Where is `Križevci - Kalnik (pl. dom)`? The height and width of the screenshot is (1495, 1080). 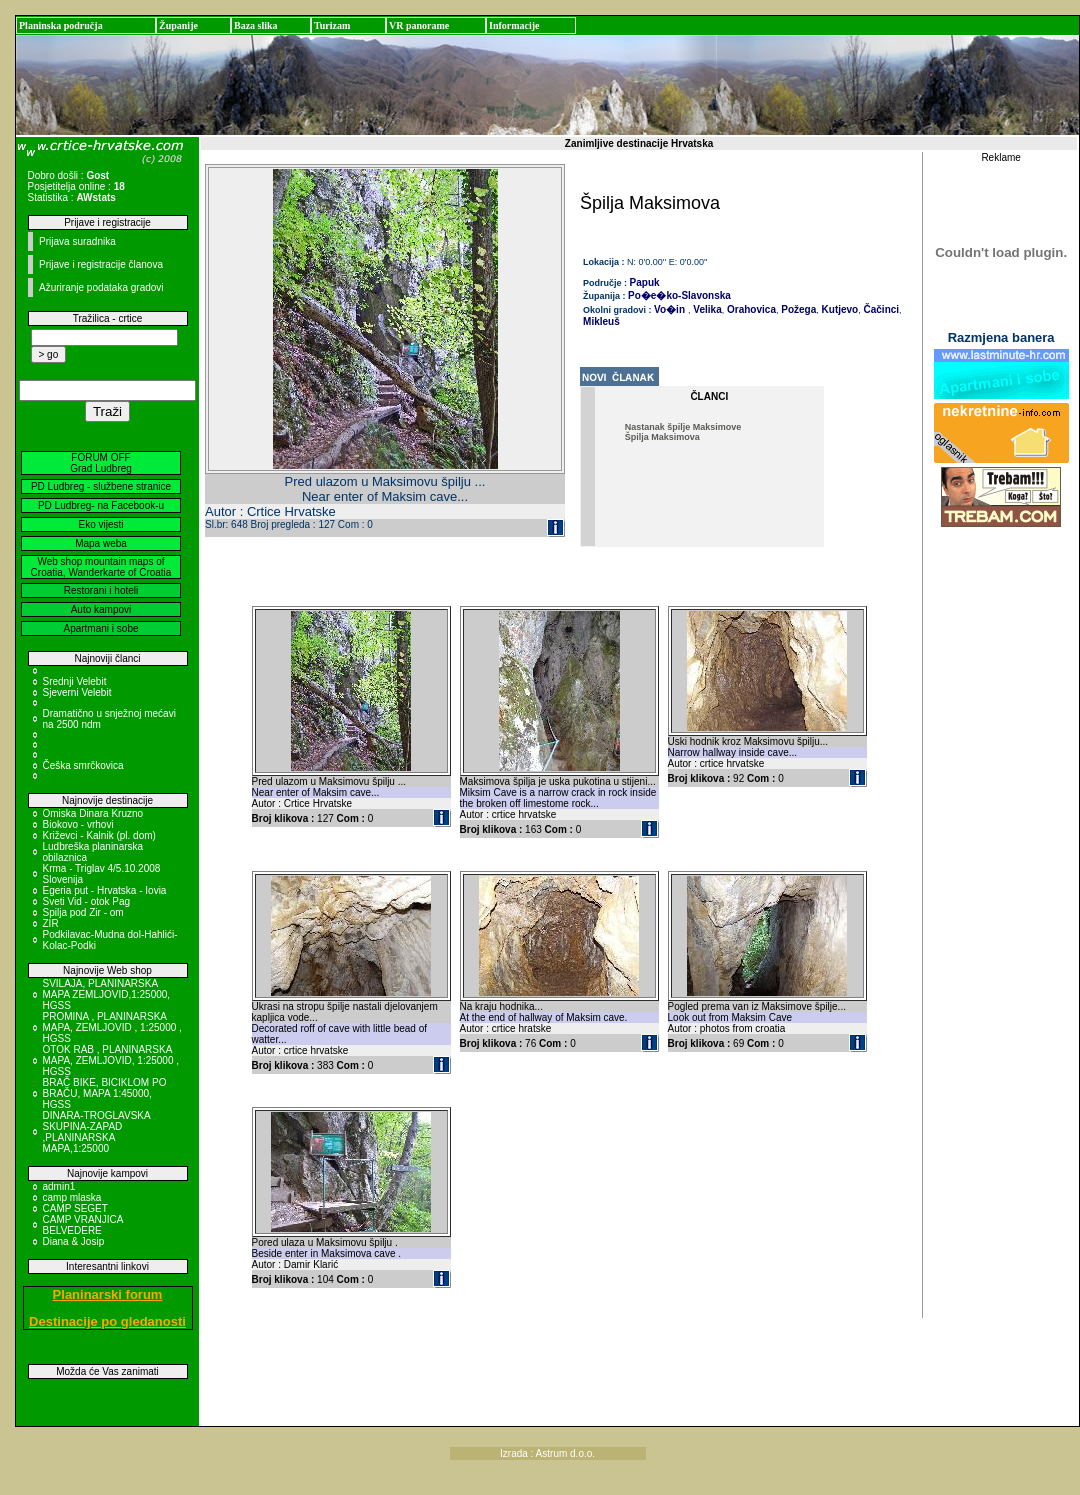 Križevci - Kalnik (pl. dom) is located at coordinates (99, 835).